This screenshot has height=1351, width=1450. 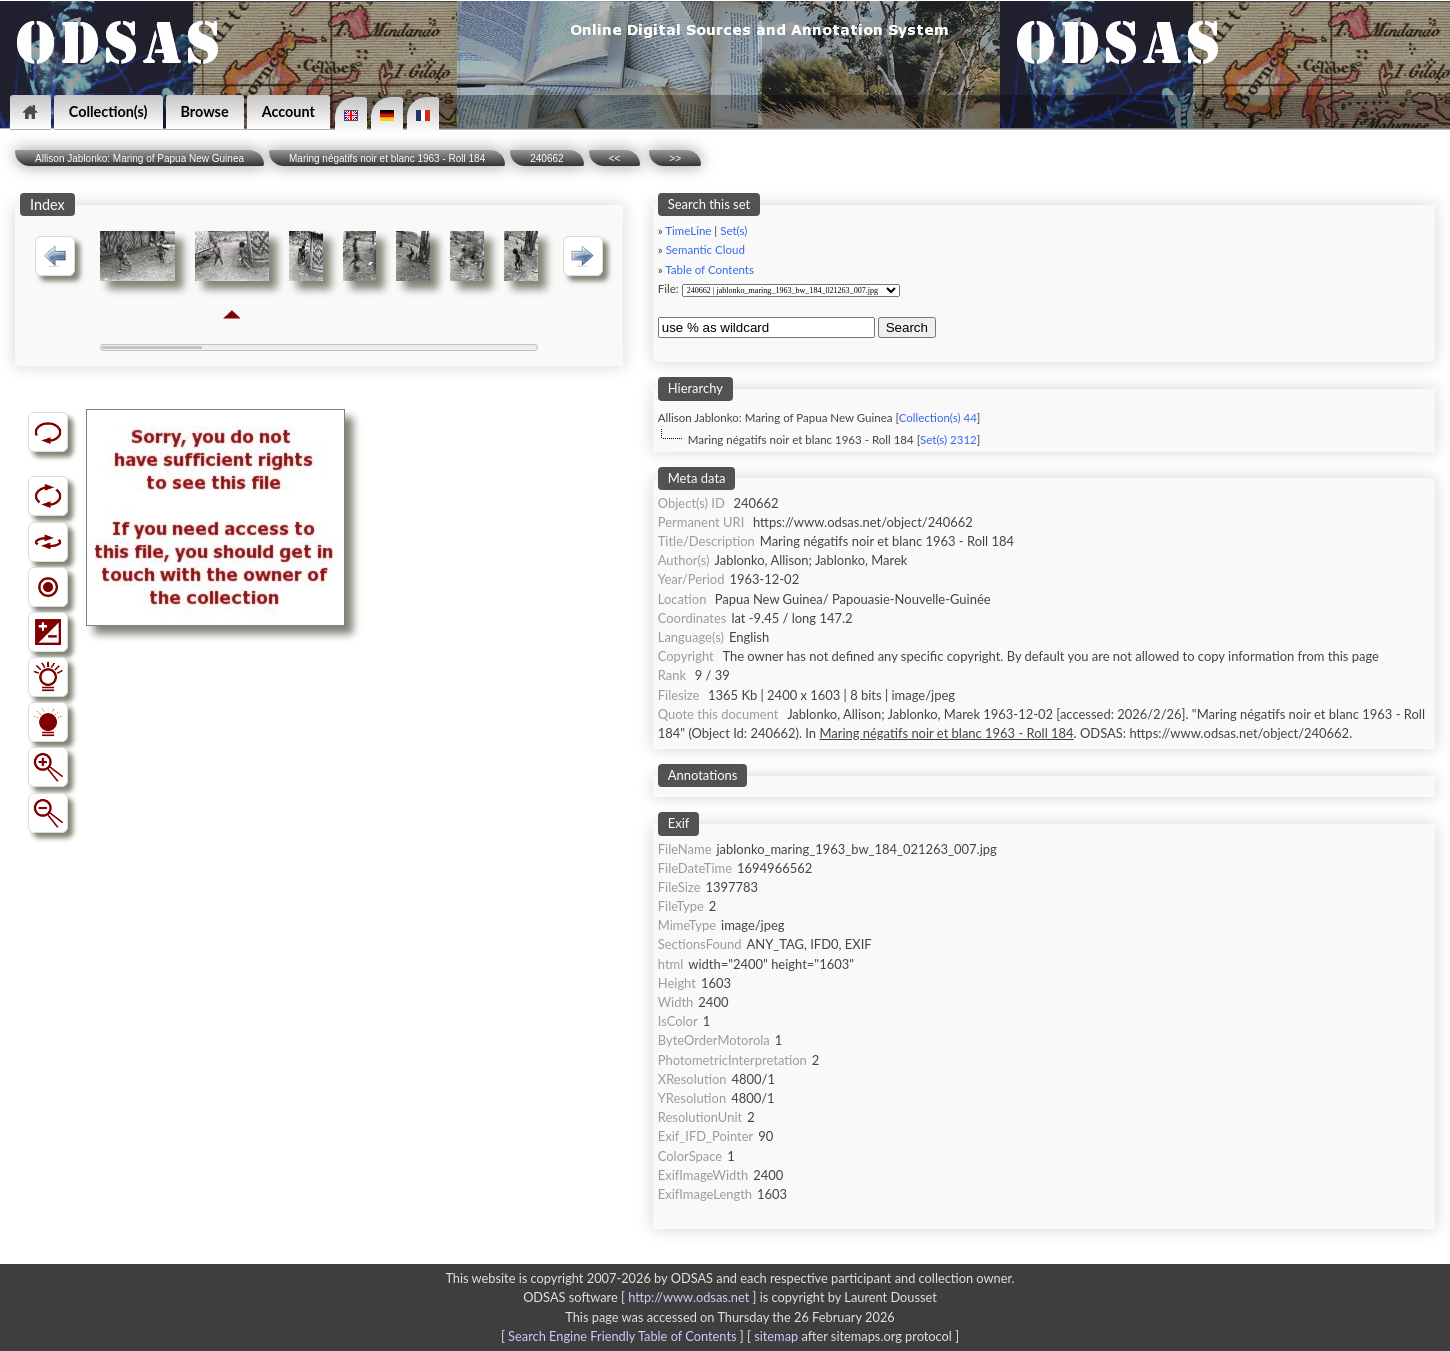 What do you see at coordinates (139, 158) in the screenshot?
I see `Allison Jablonko: Maring of Papua New Guinea` at bounding box center [139, 158].